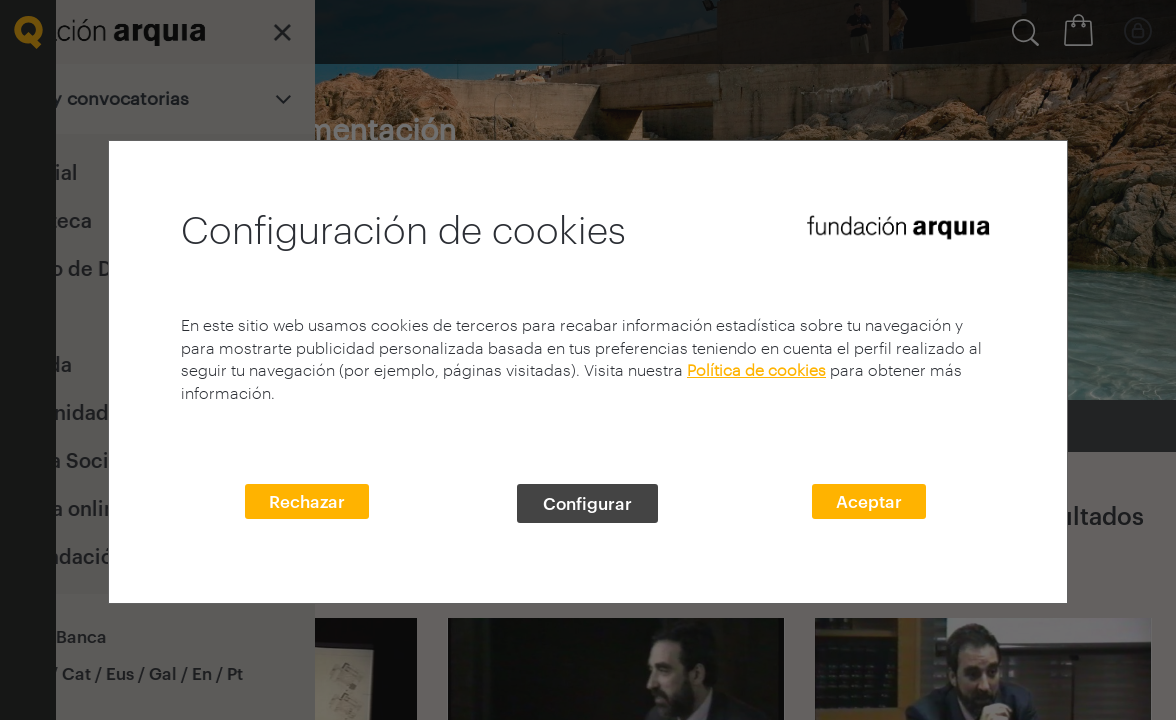  What do you see at coordinates (756, 369) in the screenshot?
I see `Política de cookies` at bounding box center [756, 369].